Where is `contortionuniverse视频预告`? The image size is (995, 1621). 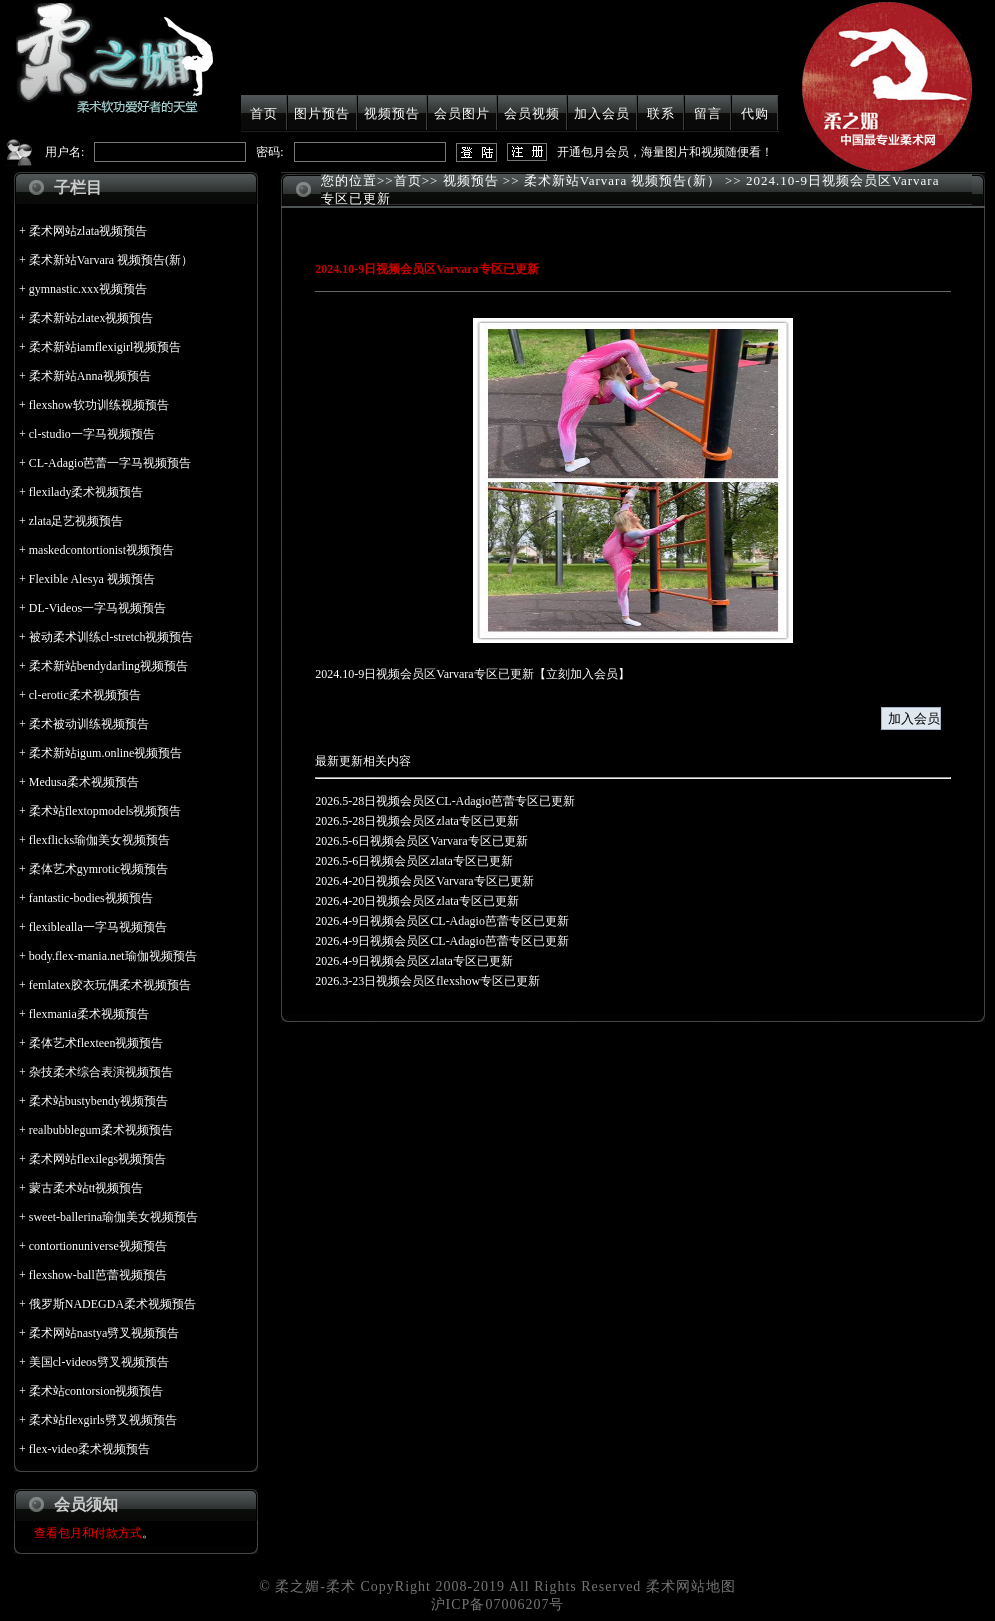
contortionuniverse视频预告 is located at coordinates (98, 1246).